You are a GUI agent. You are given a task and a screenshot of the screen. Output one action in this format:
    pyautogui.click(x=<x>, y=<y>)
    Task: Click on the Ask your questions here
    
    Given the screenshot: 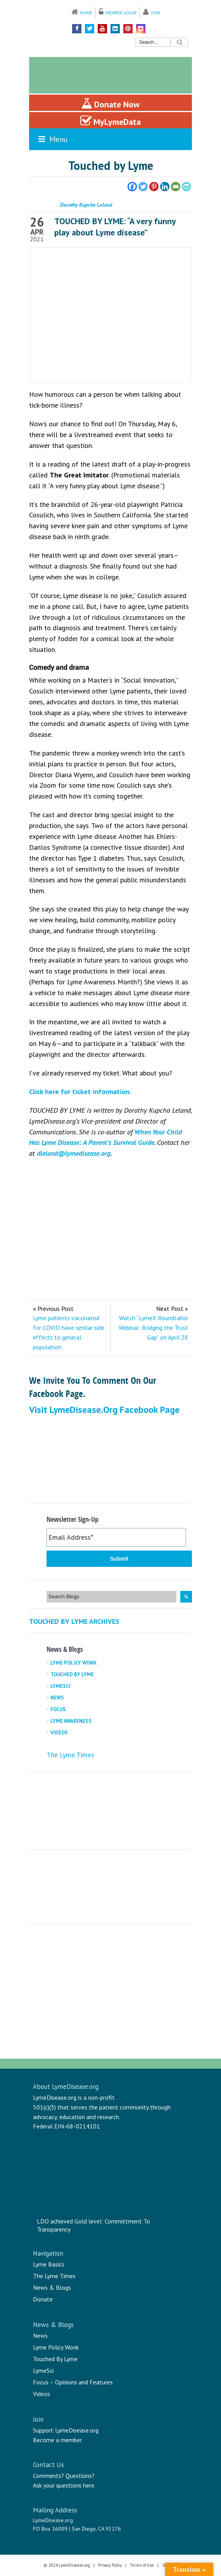 What is the action you would take?
    pyautogui.click(x=63, y=2485)
    